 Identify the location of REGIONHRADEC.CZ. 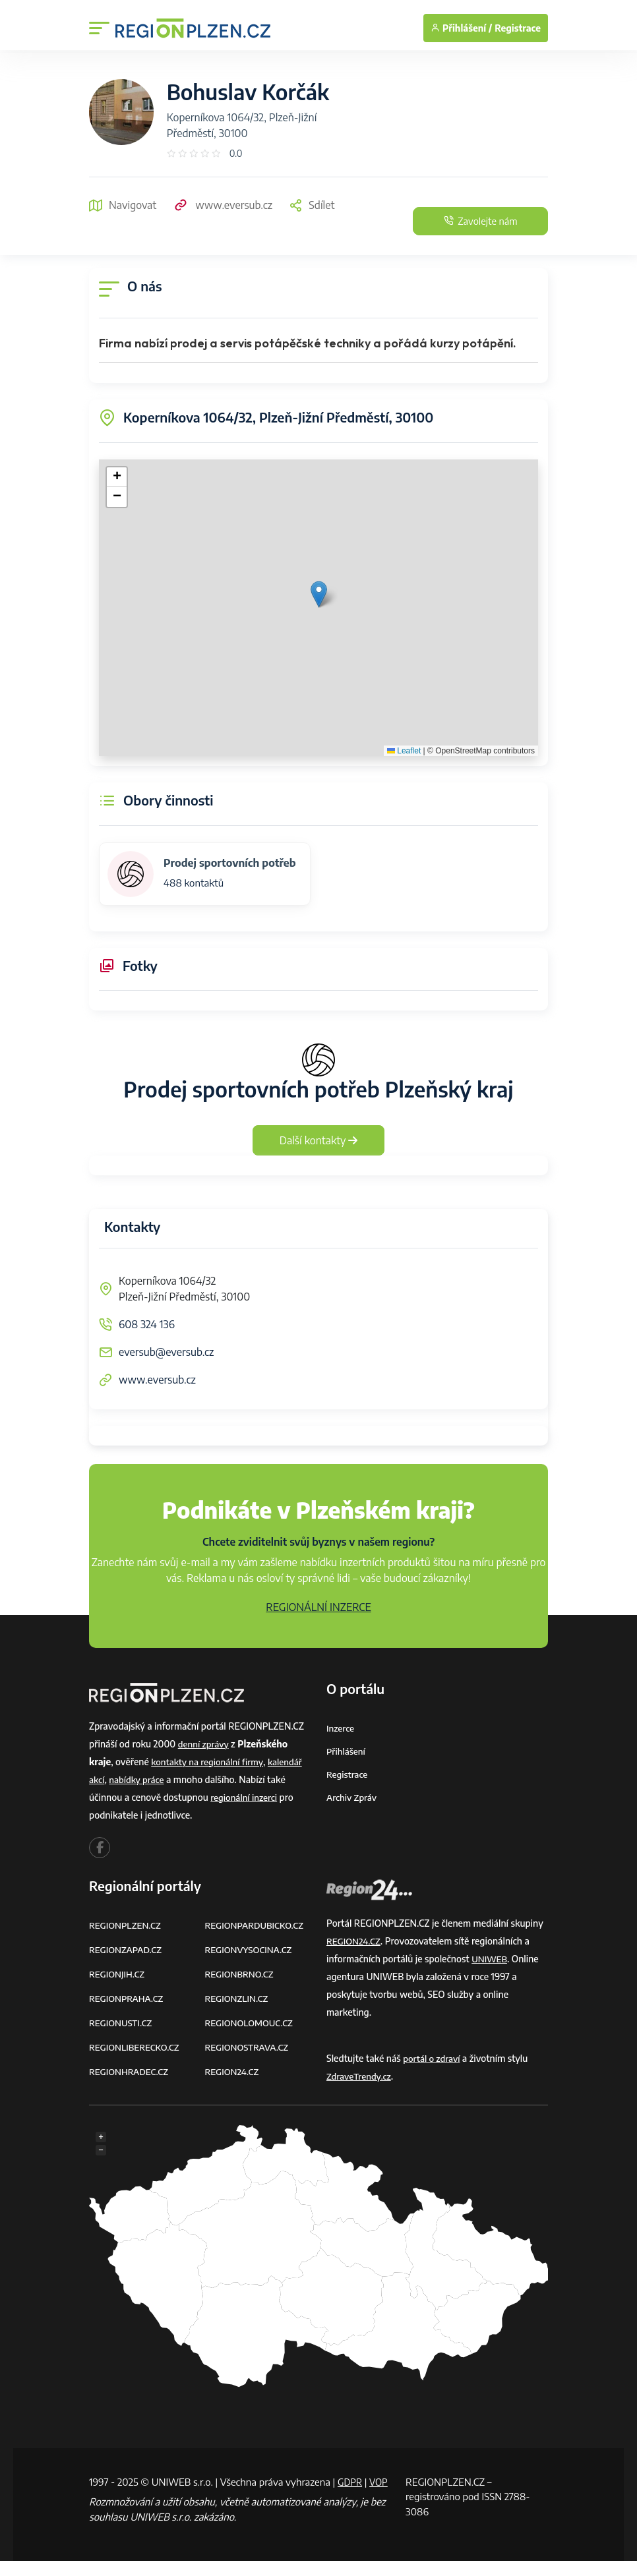
(130, 2071).